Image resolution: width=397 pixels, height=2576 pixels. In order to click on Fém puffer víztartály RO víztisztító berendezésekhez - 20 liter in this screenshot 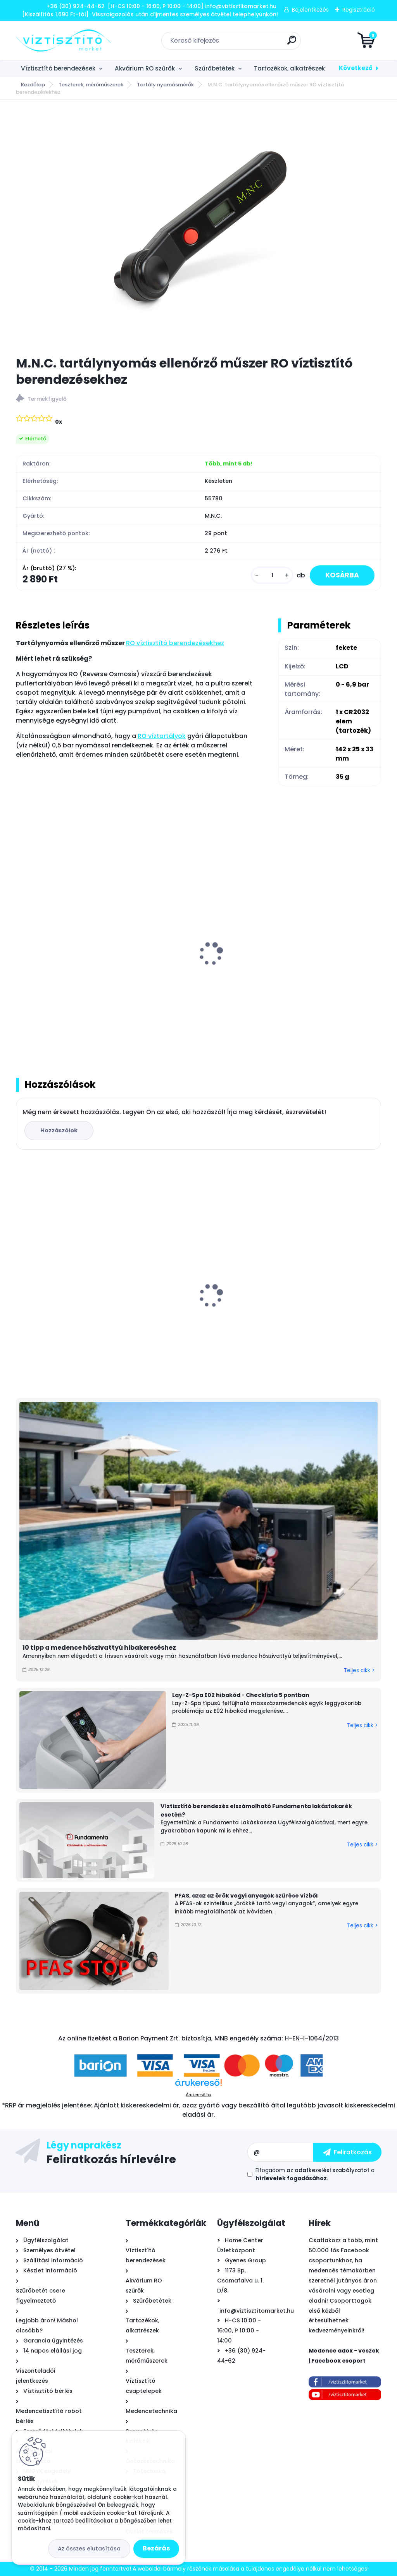, I will do `click(198, 962)`.